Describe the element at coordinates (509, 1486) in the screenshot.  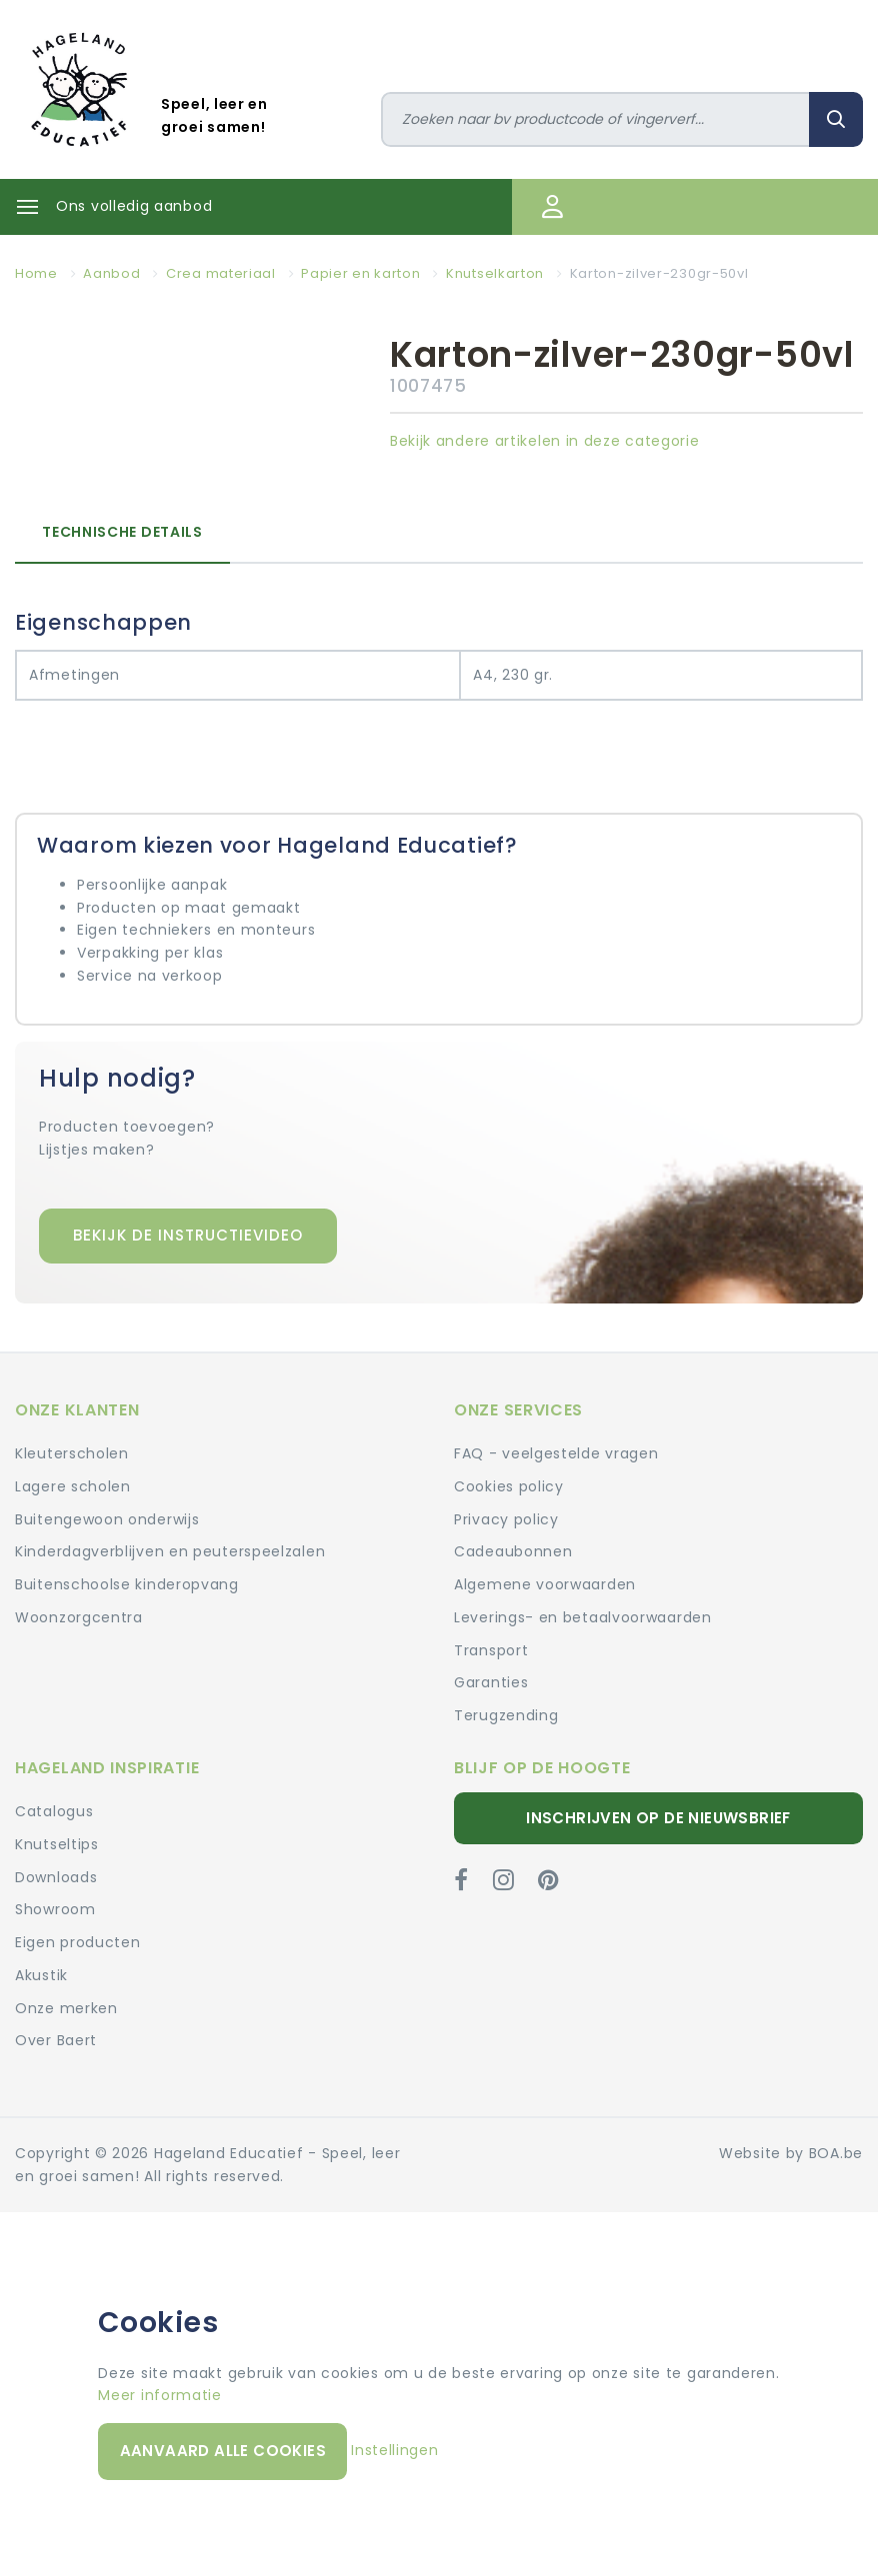
I see `Cookies policy` at that location.